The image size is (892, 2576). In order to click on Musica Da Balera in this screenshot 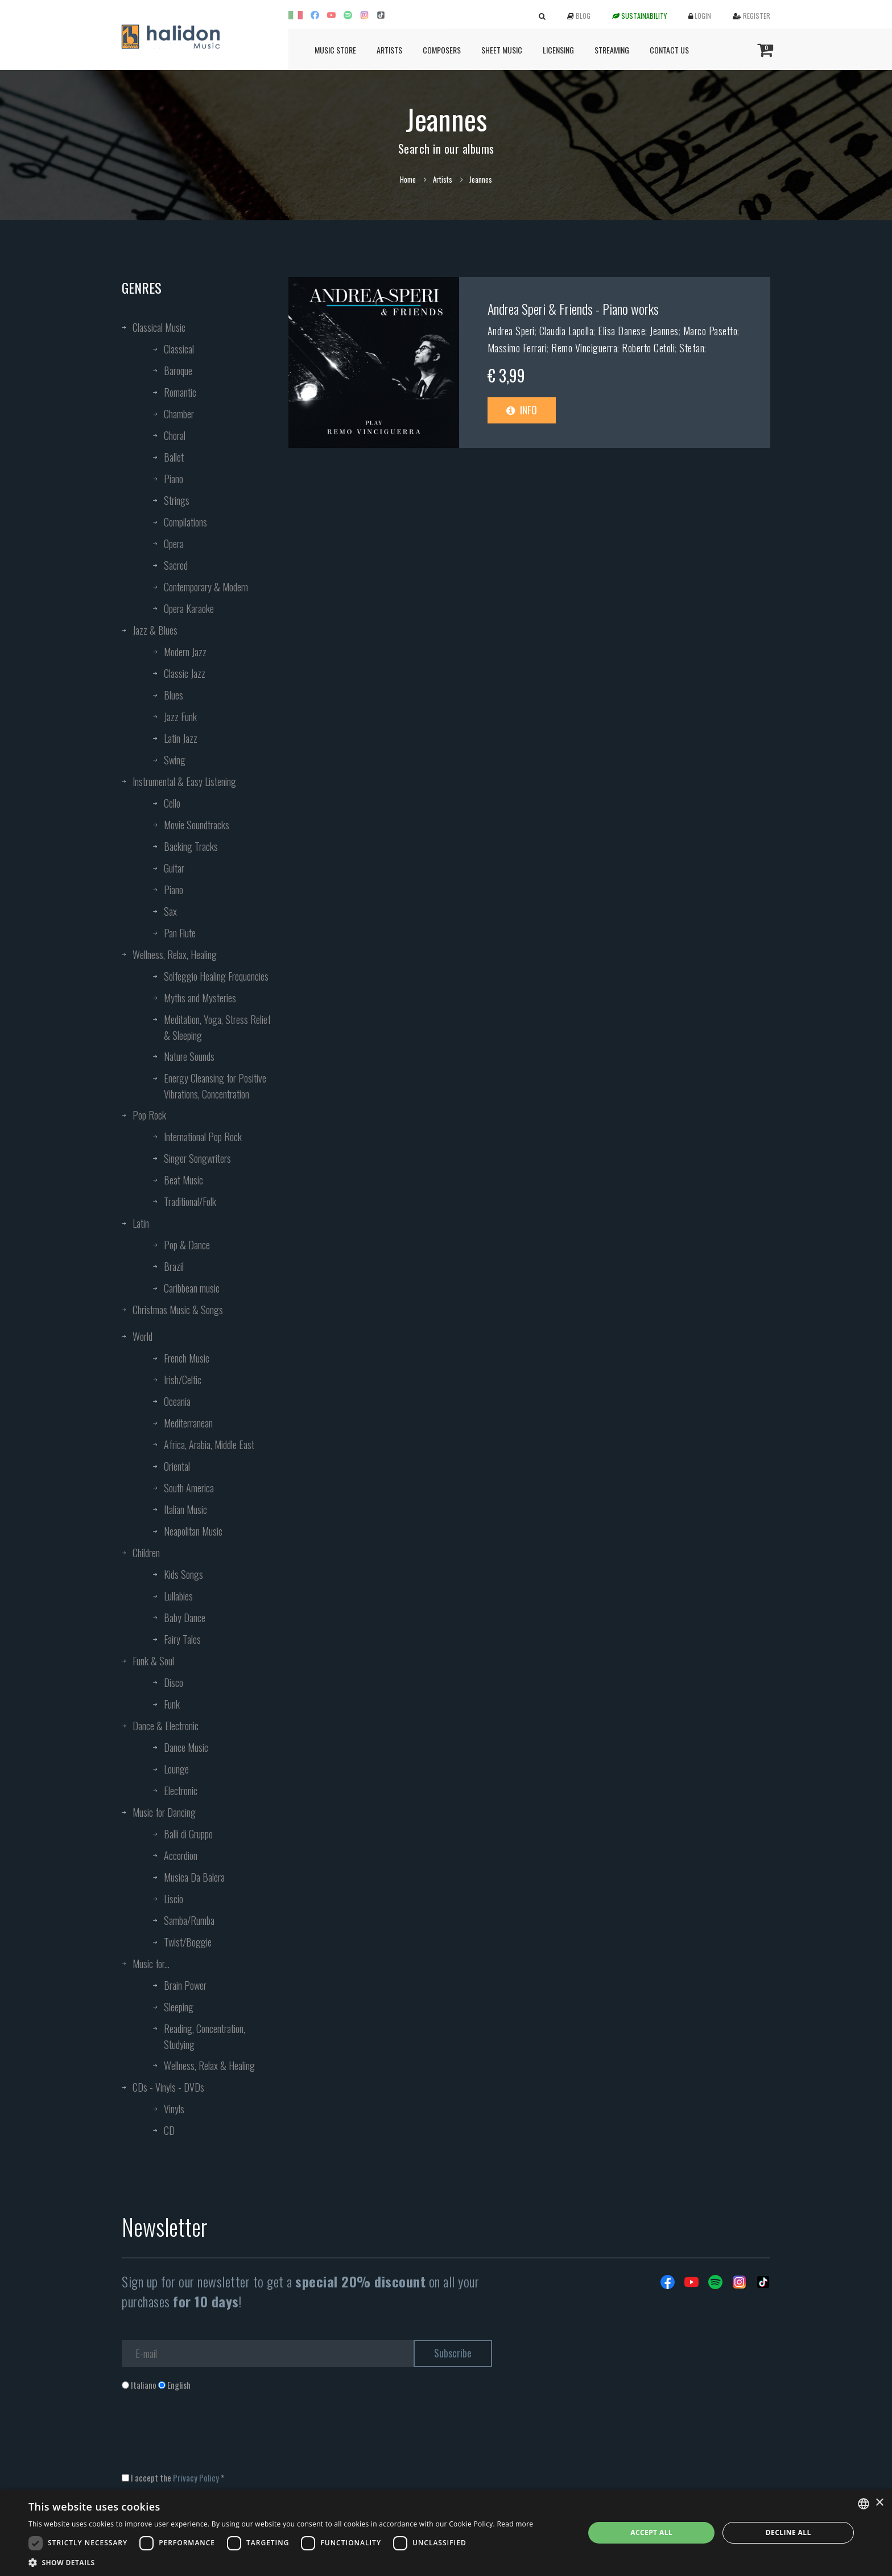, I will do `click(194, 1877)`.